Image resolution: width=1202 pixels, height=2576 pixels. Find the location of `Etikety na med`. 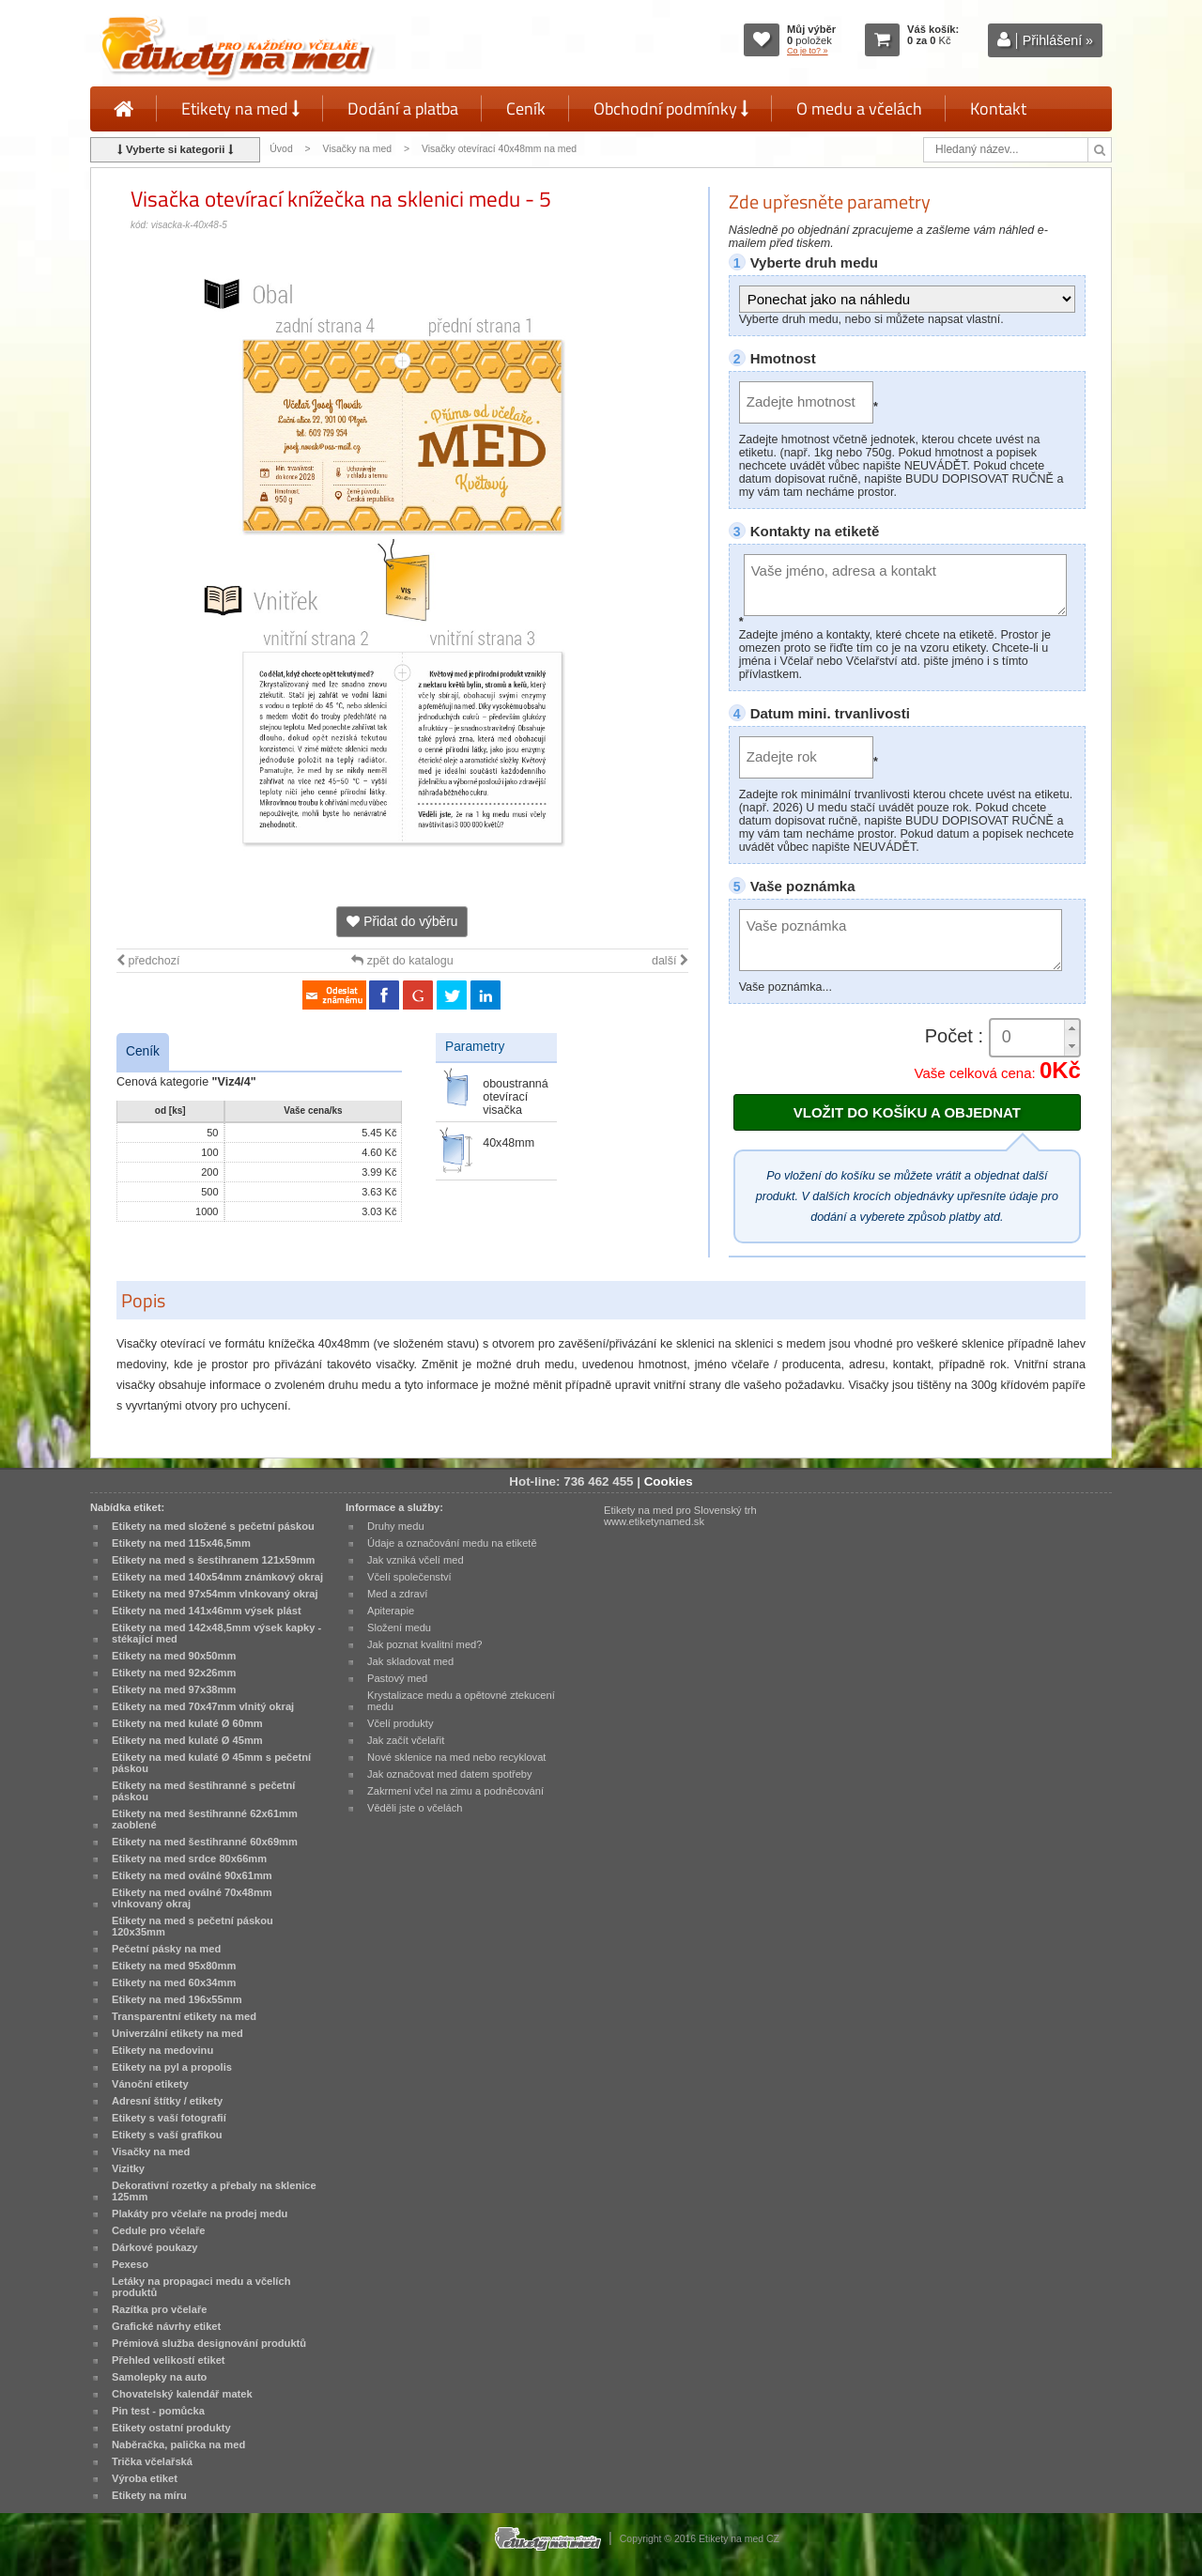

Etikety na med is located at coordinates (240, 108).